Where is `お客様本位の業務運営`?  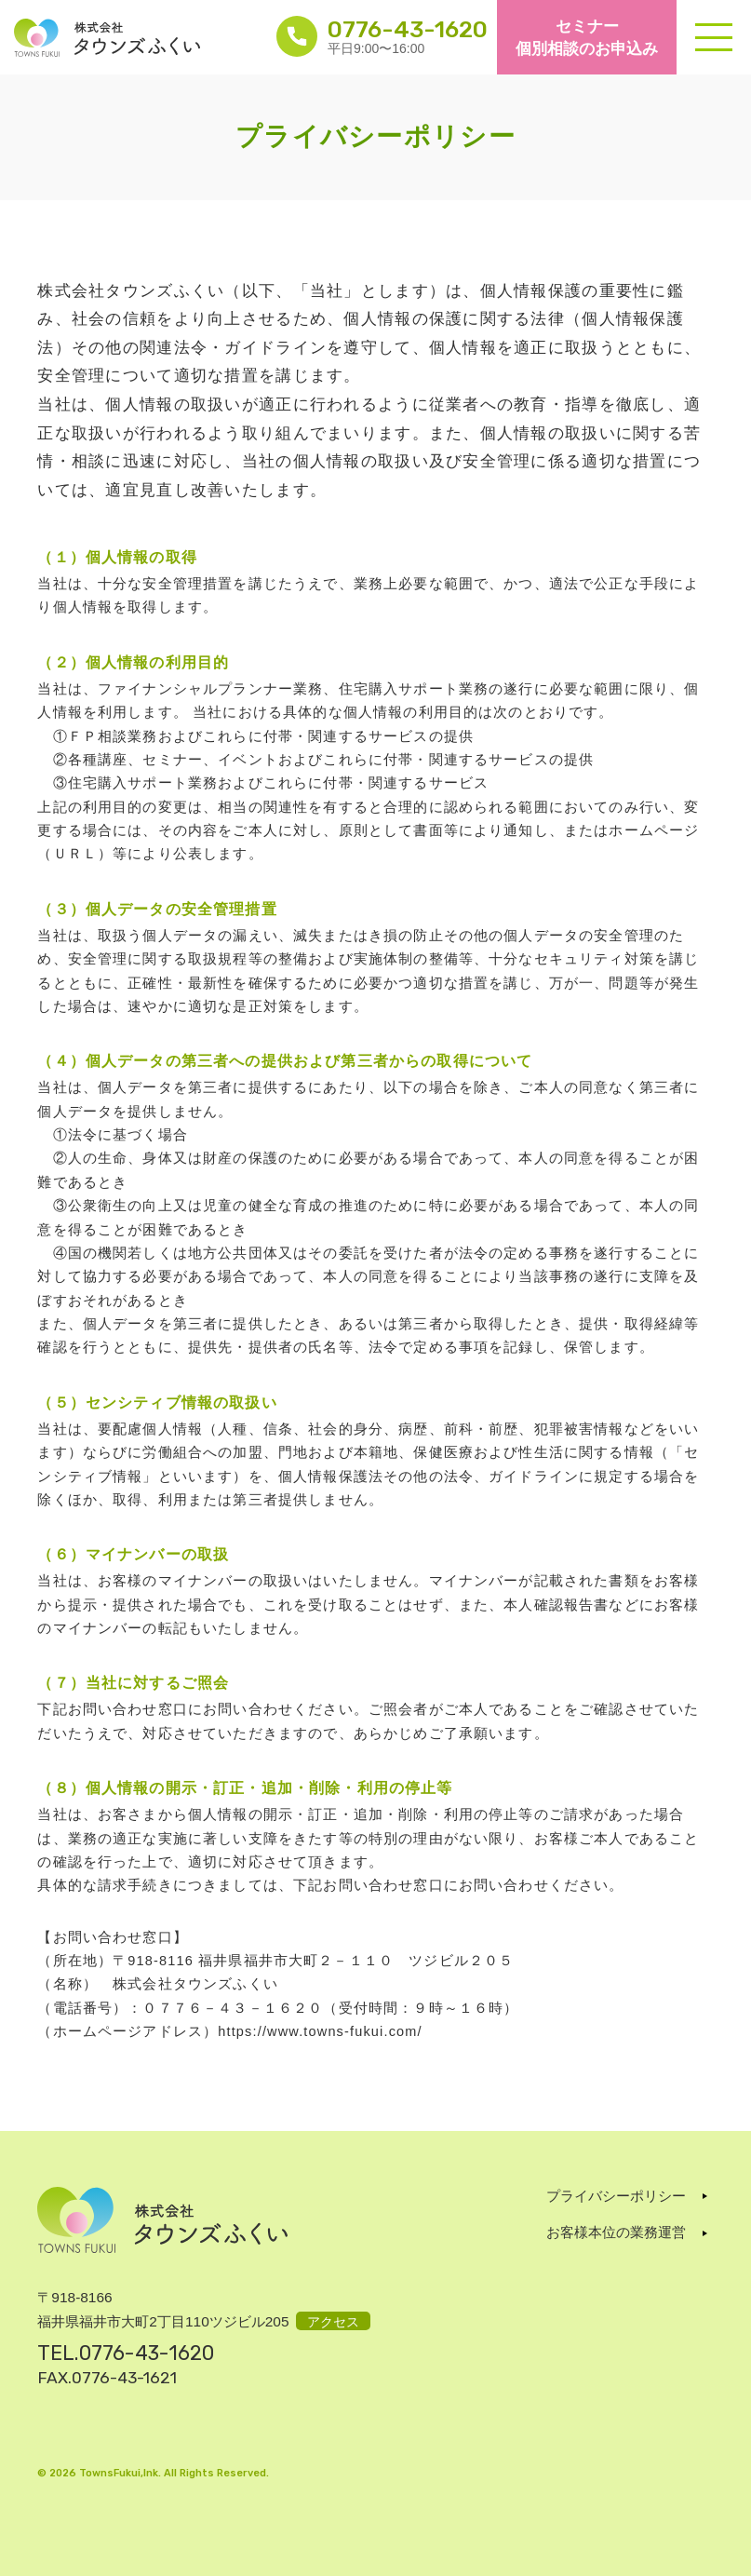
お客様本位の業務運営 is located at coordinates (616, 2232).